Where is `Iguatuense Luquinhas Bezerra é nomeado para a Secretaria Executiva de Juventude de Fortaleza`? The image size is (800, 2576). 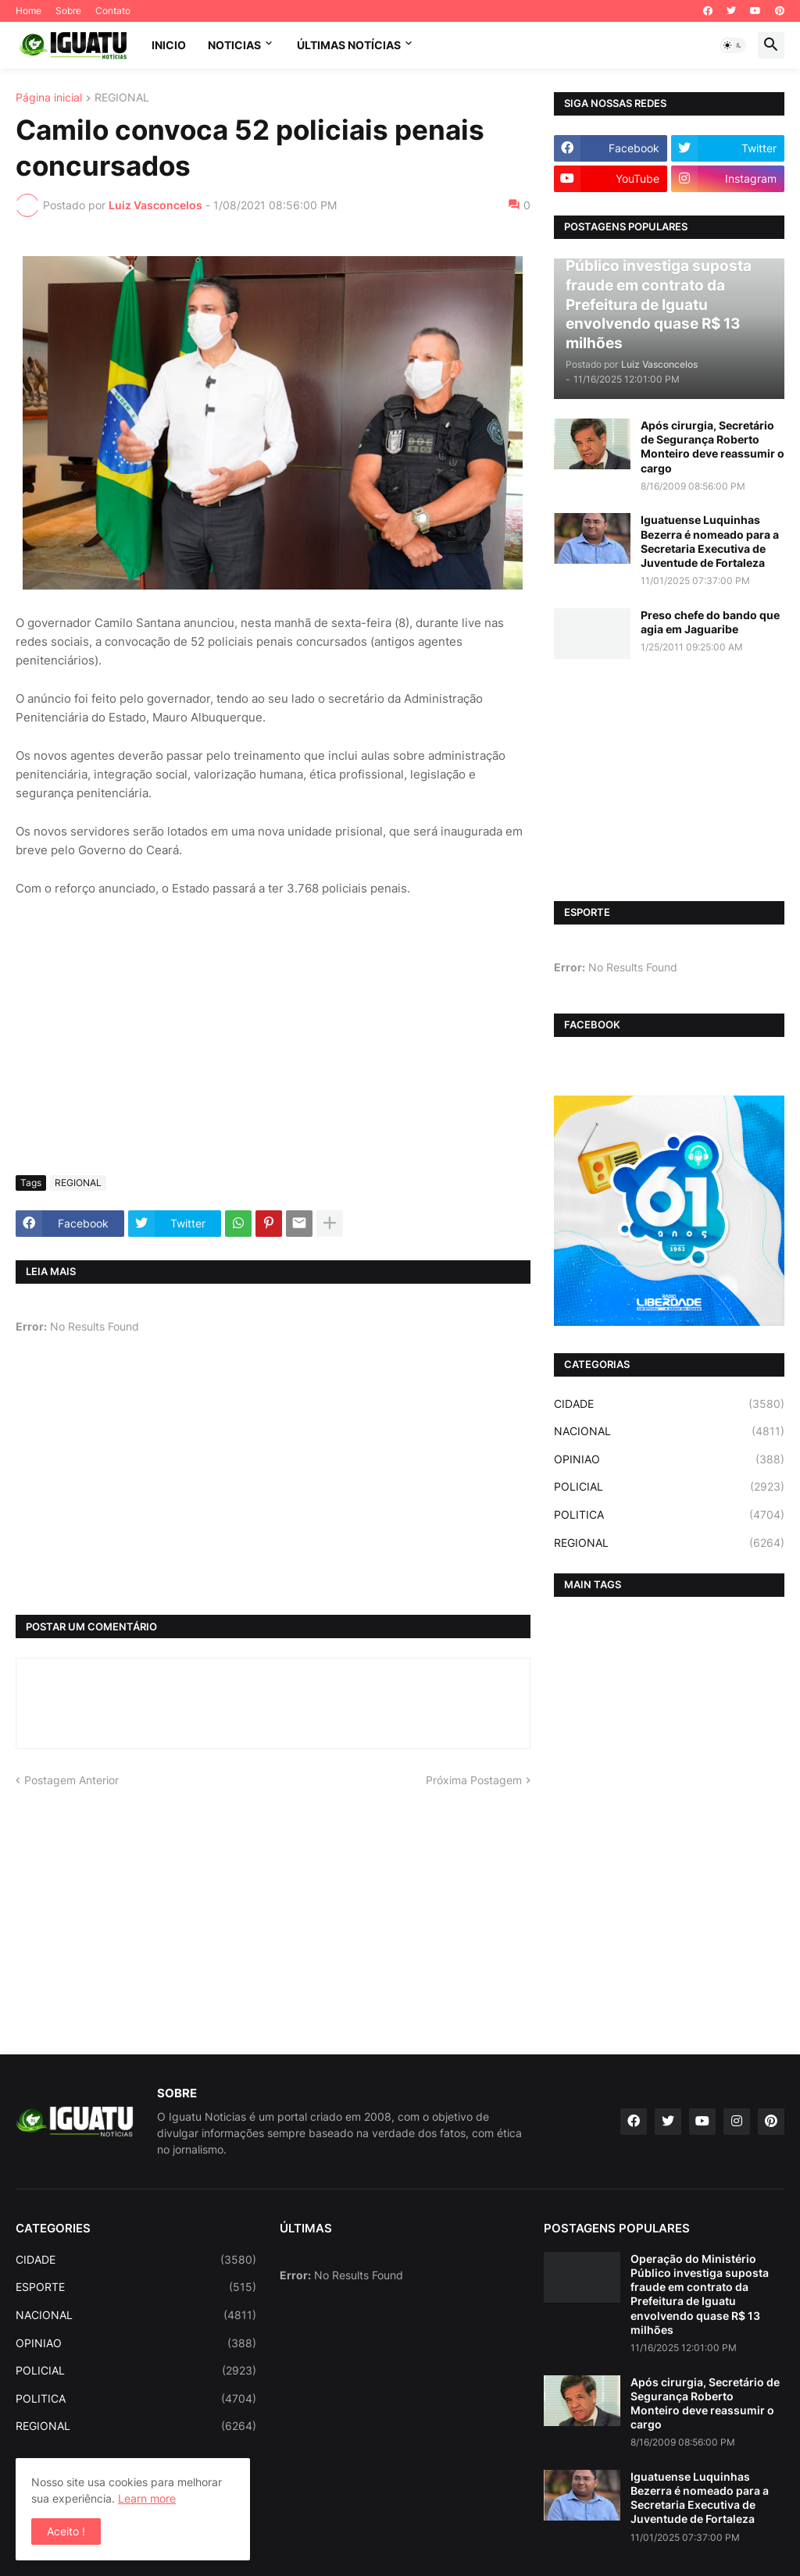 Iguatuense Luquinhas Bezerra é nomeado para a Secretaria Executiva de Juventude de Fortaleza is located at coordinates (710, 541).